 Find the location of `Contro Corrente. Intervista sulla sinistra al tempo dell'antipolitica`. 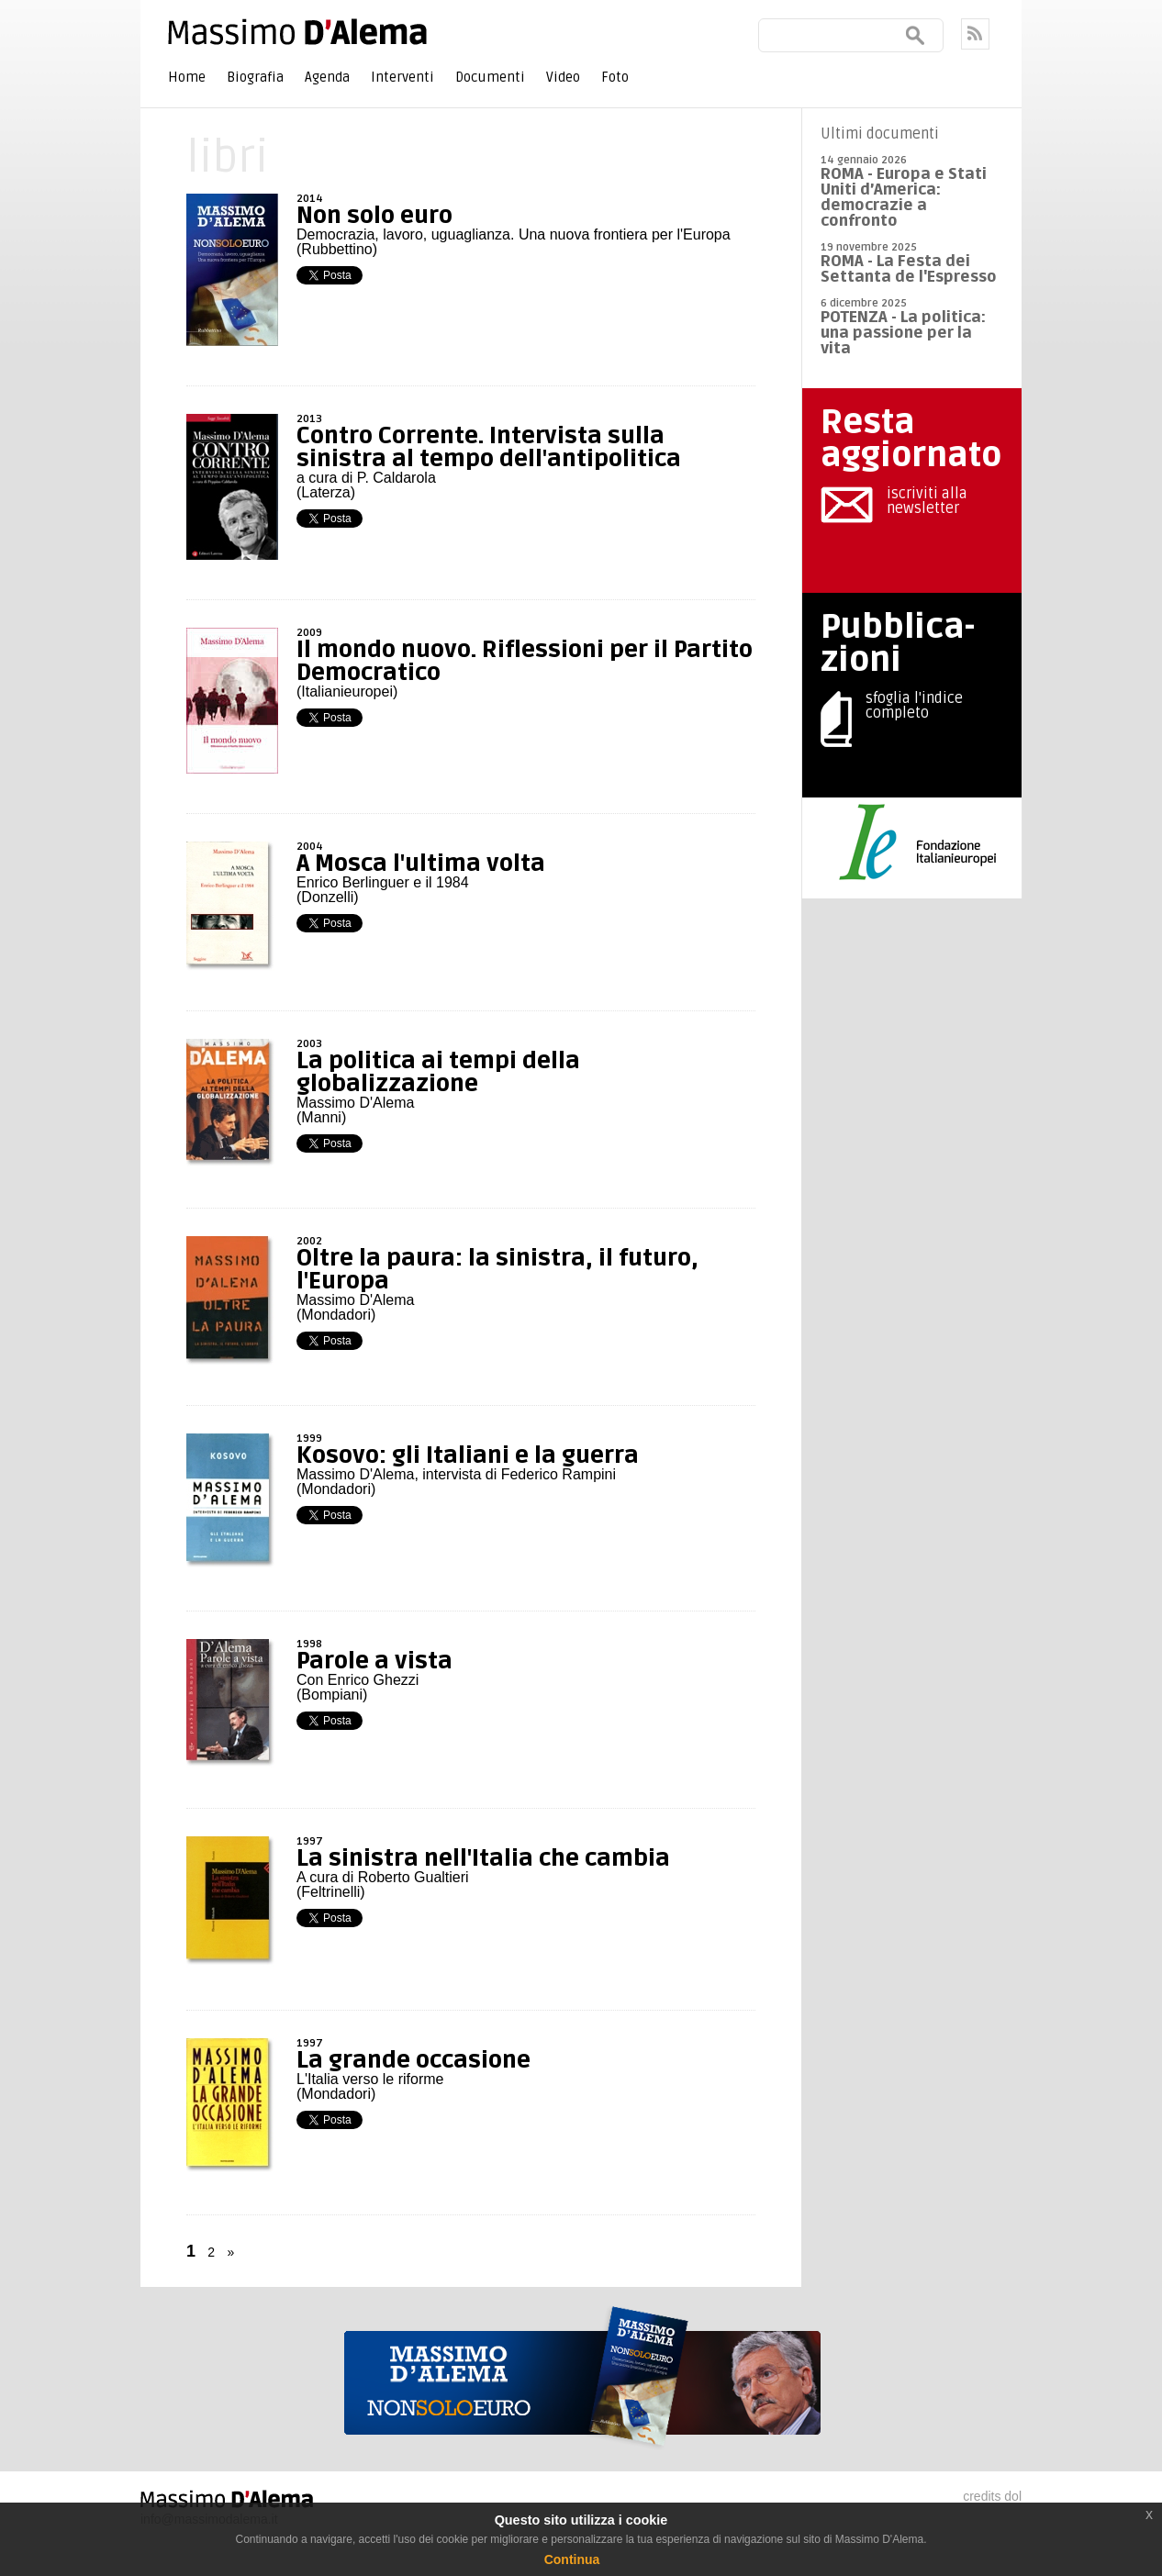

Contro Corrente. Intervista sulla sinistra al tempo dell'antipolitica is located at coordinates (488, 447).